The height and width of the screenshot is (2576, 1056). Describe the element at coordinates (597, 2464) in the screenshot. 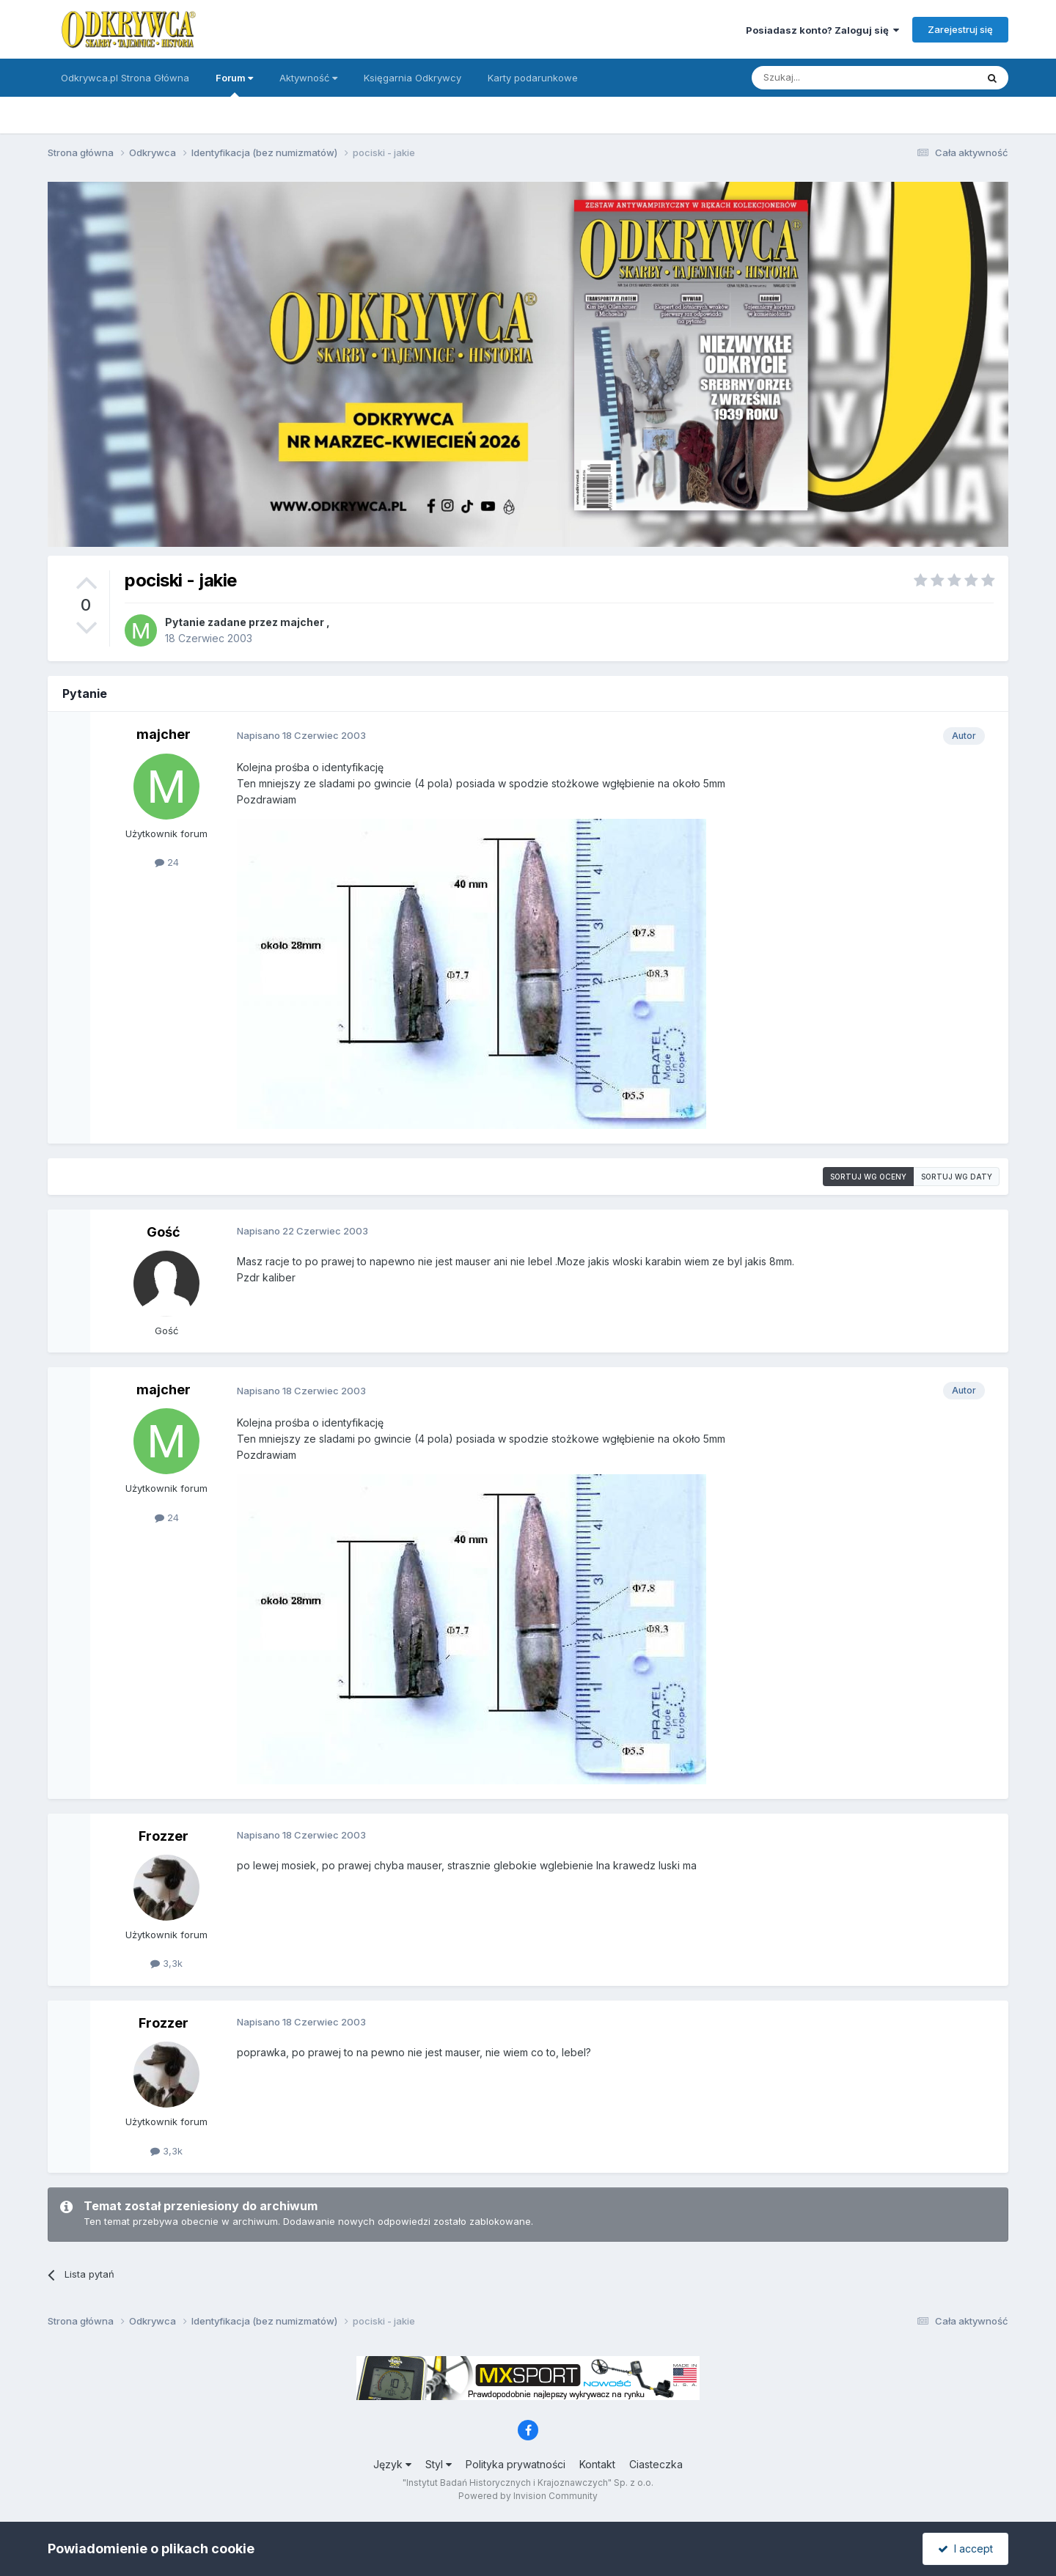

I see `Kontakt` at that location.